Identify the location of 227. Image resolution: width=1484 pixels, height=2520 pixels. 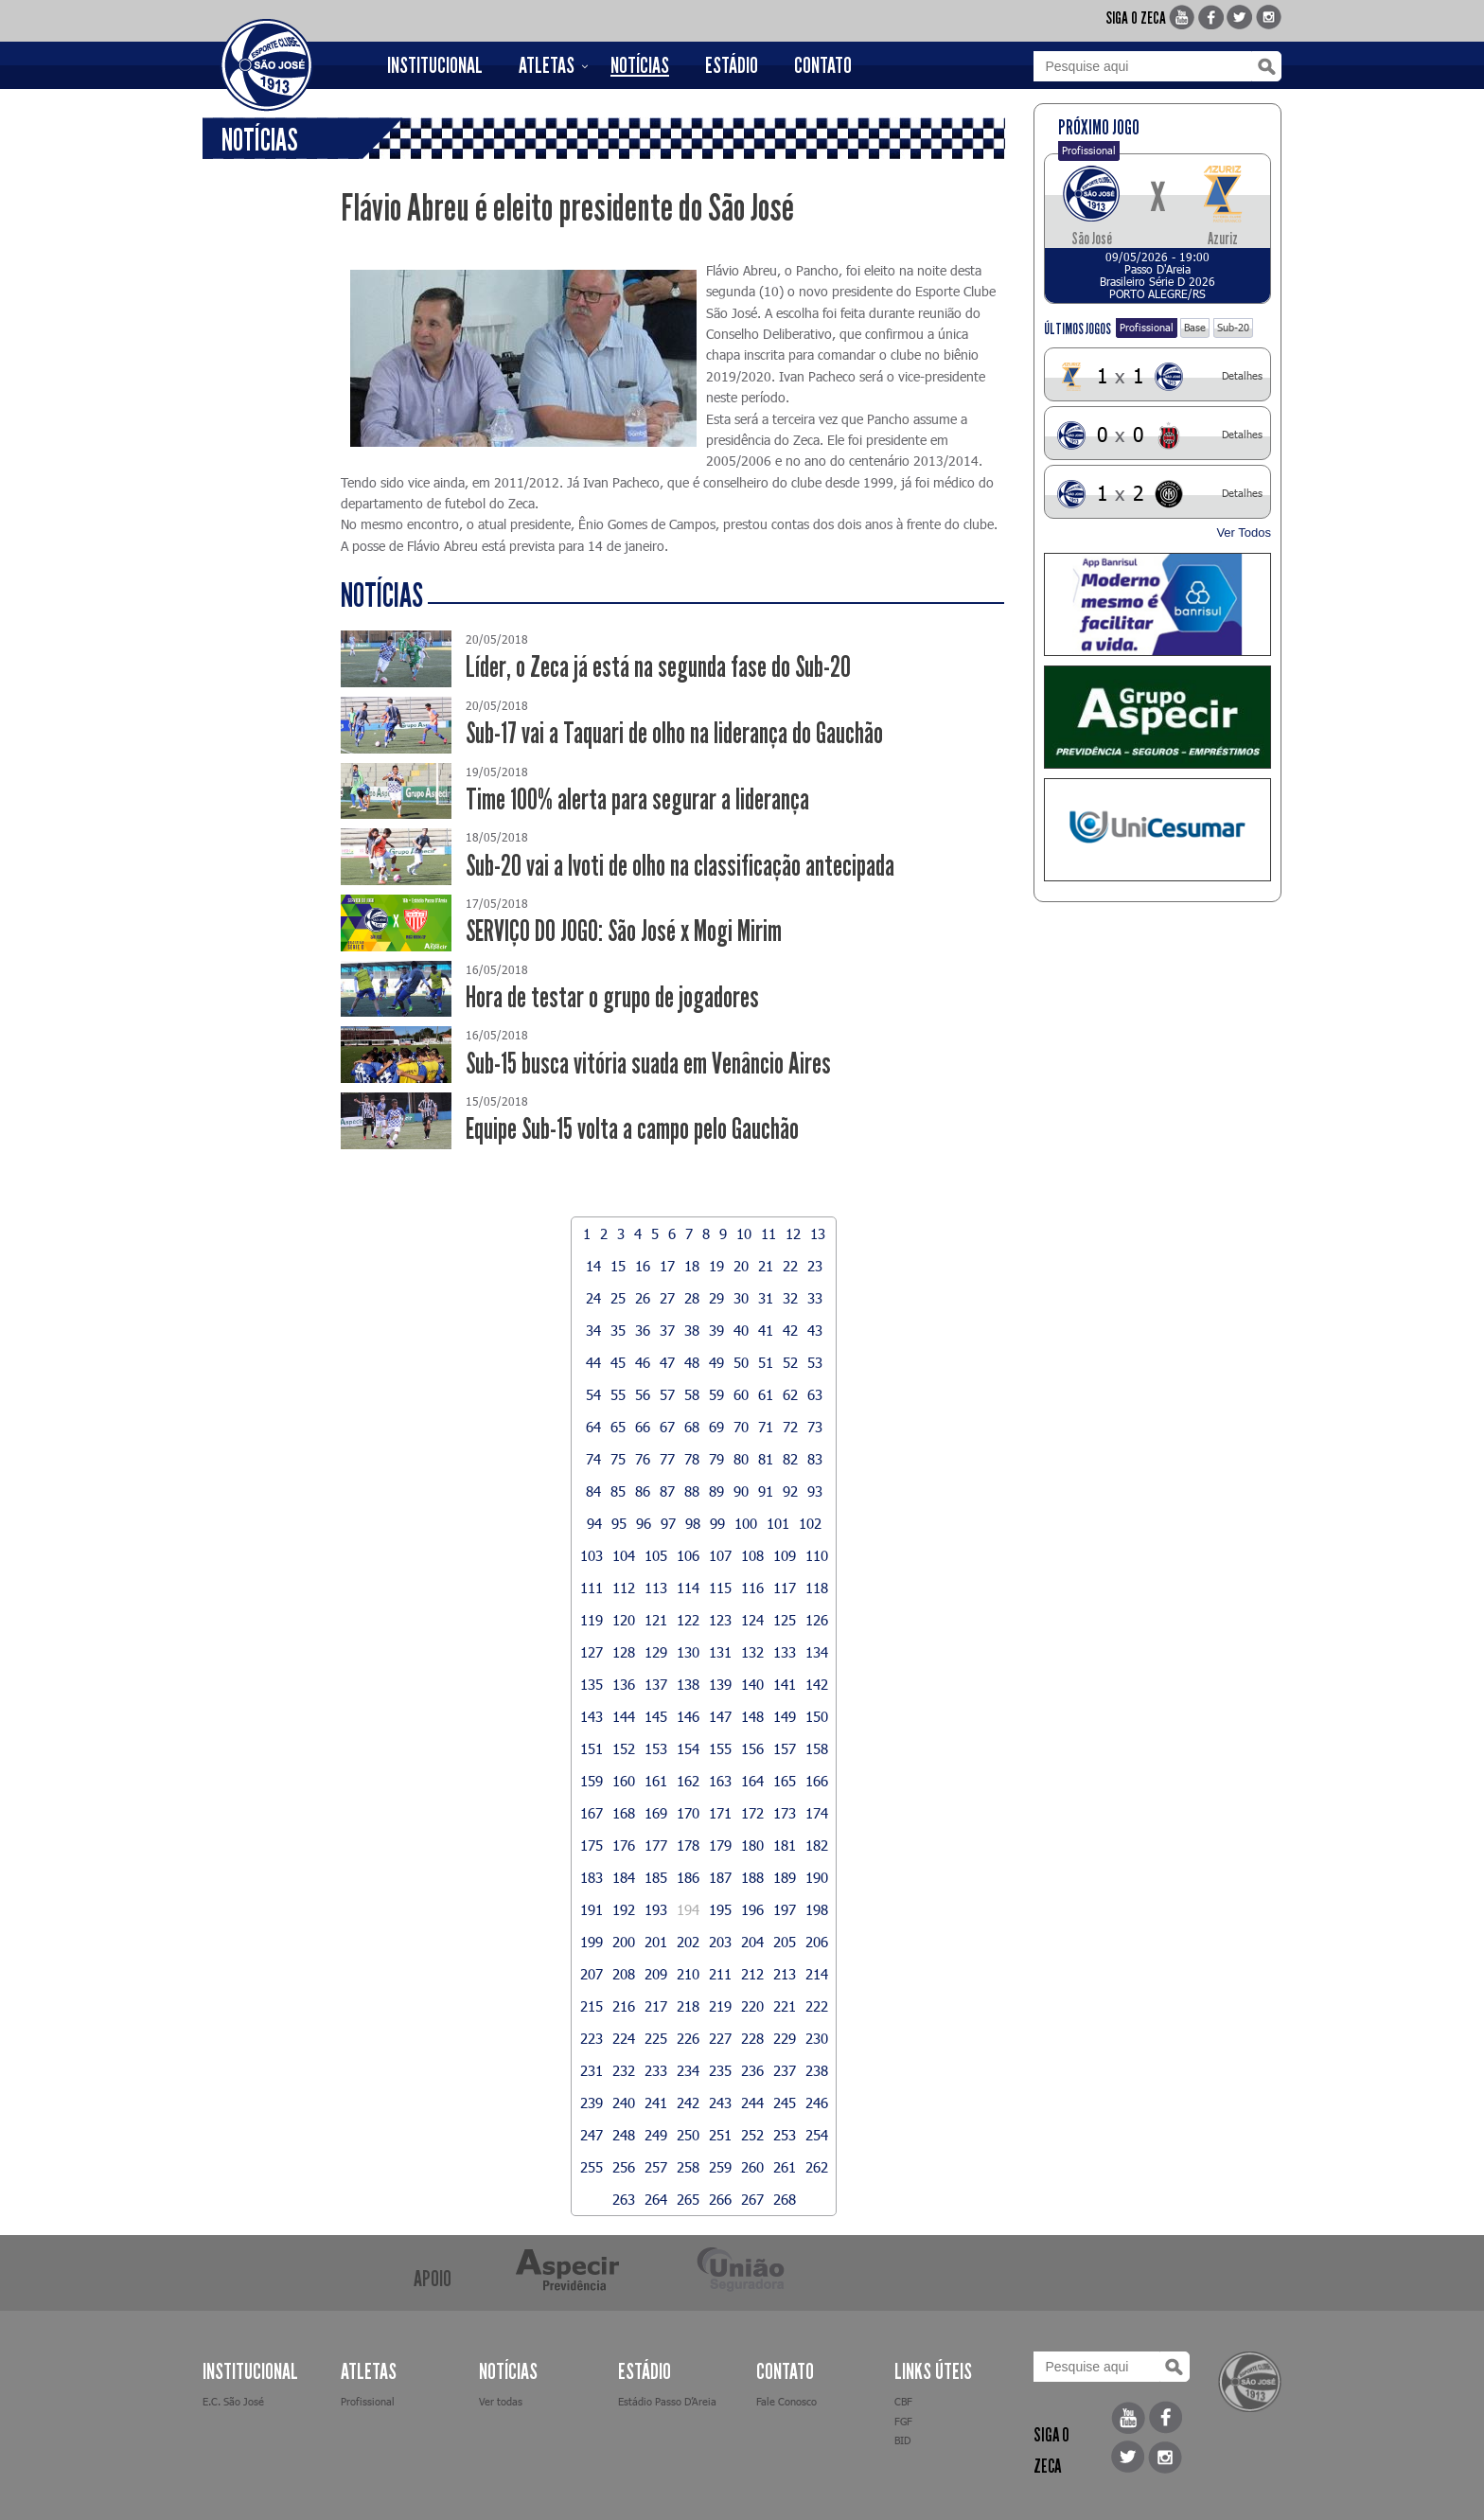
(720, 2038).